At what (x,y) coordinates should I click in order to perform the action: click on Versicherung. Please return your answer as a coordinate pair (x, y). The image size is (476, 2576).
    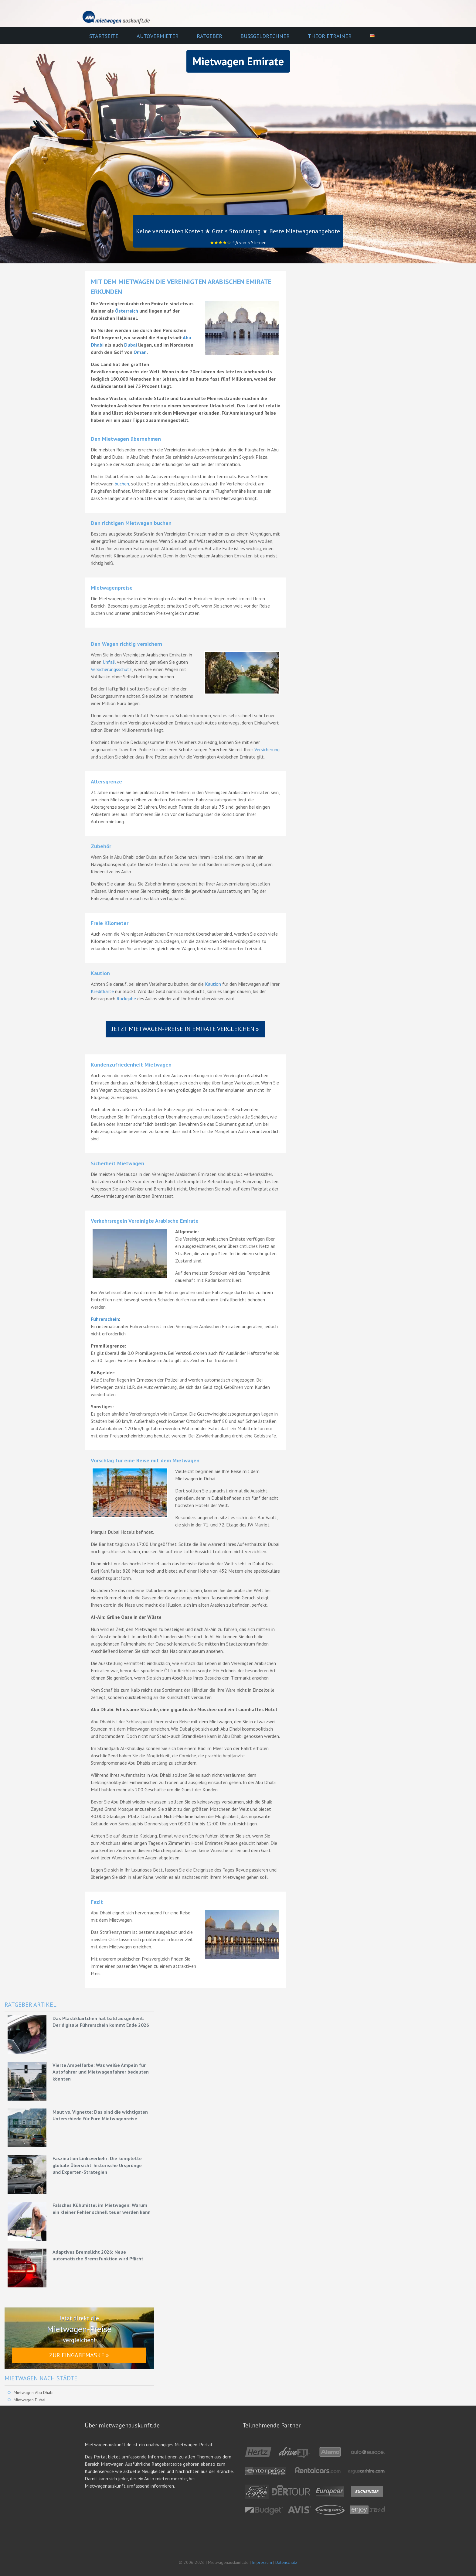
    Looking at the image, I should click on (267, 749).